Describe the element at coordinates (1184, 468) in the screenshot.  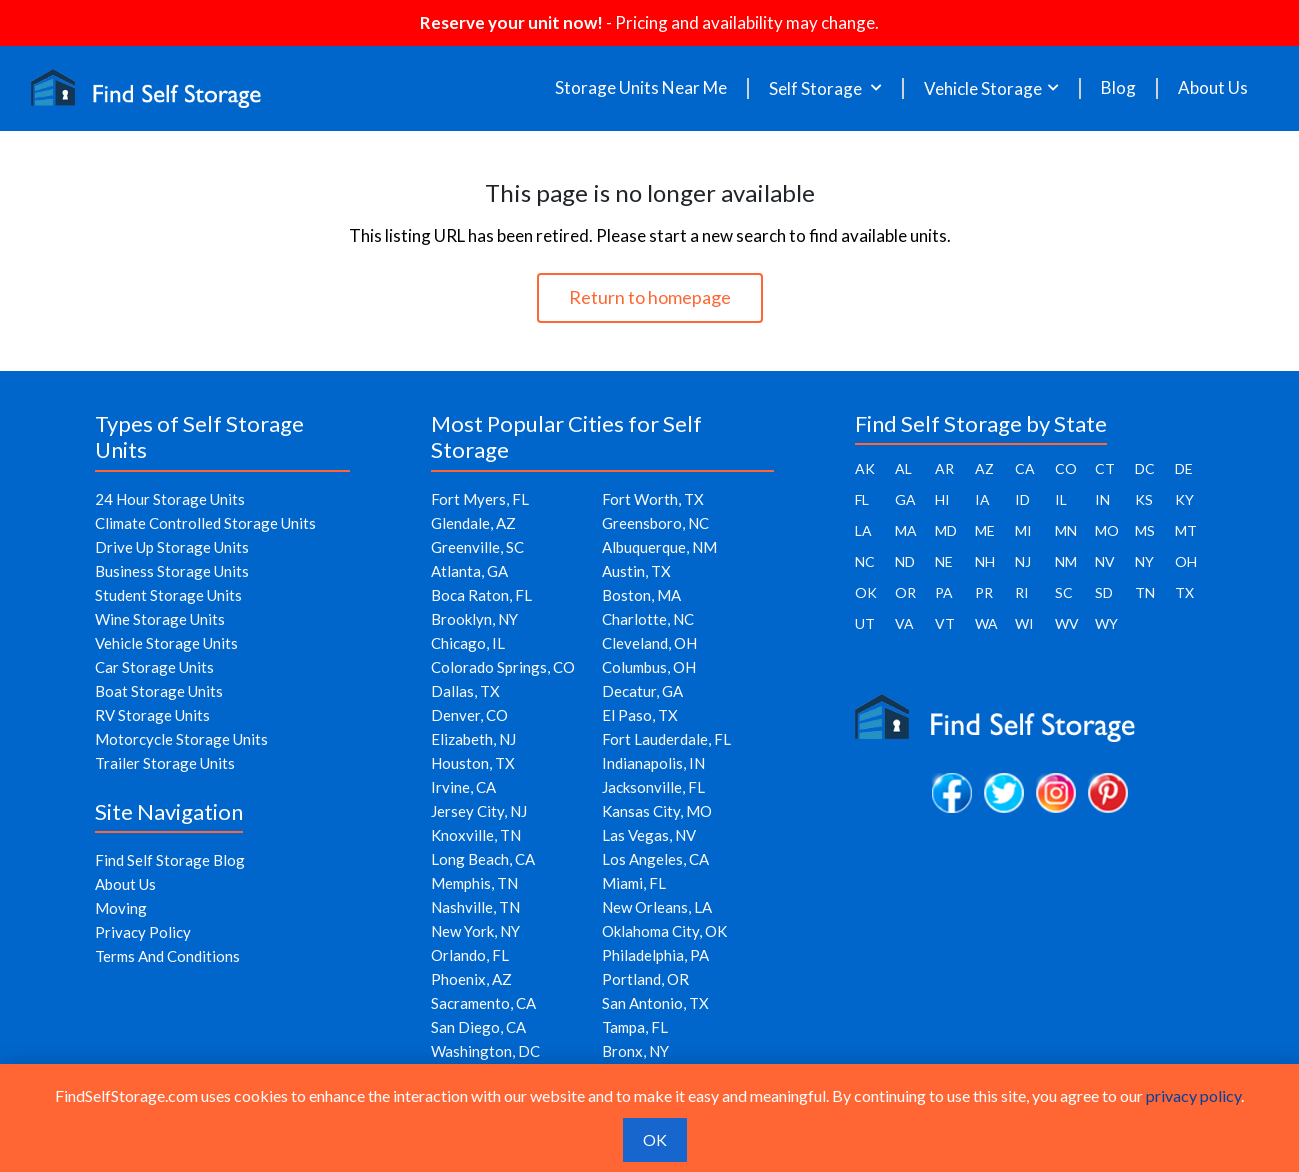
I see `DE` at that location.